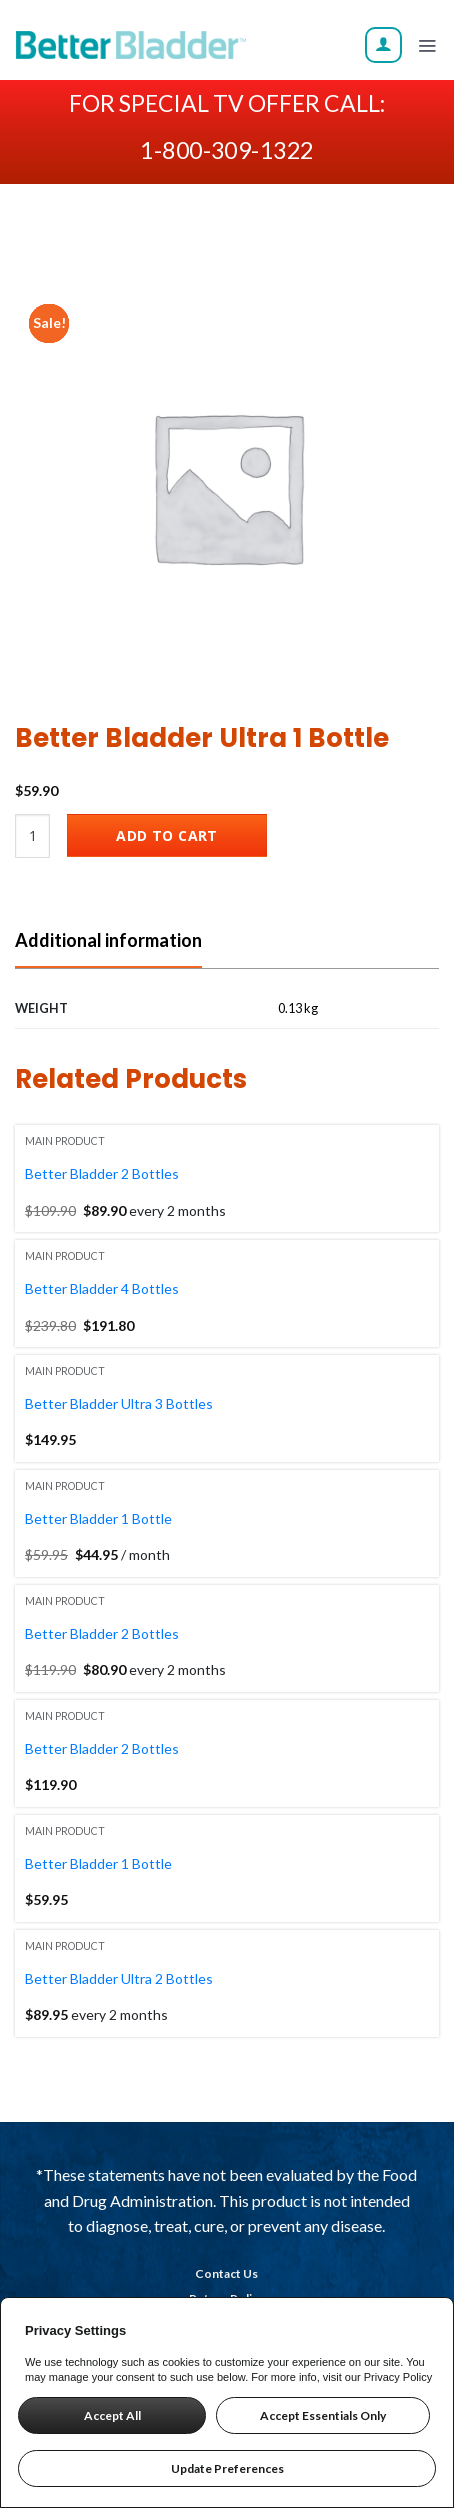 This screenshot has width=454, height=2508. Describe the element at coordinates (102, 1173) in the screenshot. I see `Better Bladder 2 Bottles` at that location.